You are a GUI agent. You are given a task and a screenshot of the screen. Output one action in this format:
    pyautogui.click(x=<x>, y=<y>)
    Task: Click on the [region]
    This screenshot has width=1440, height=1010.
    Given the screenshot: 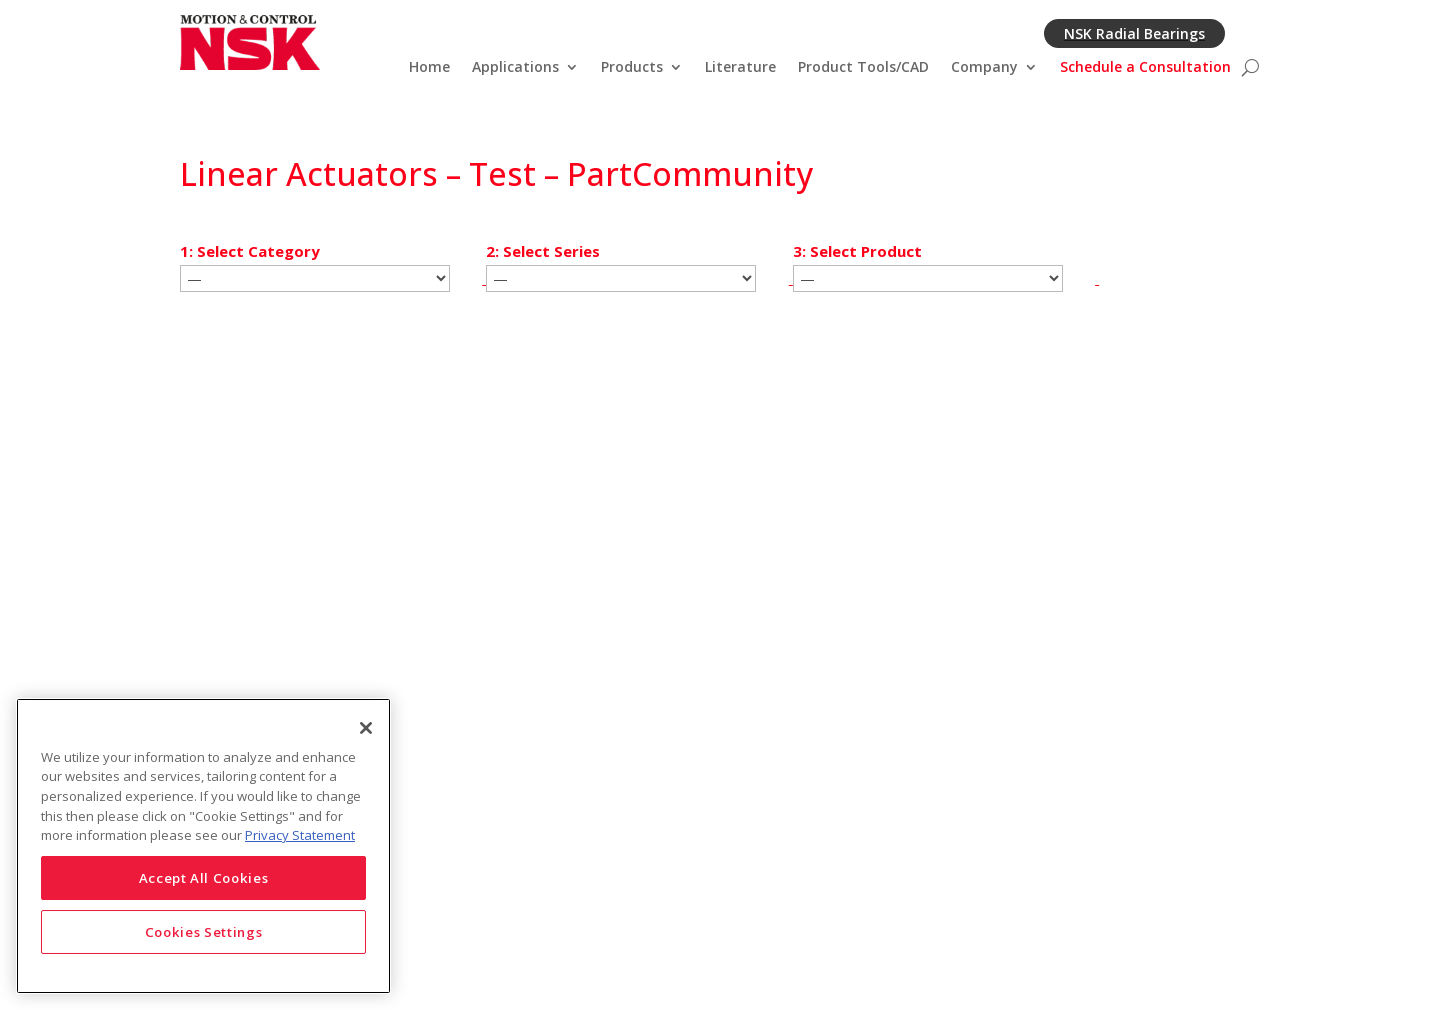 What is the action you would take?
    pyautogui.click(x=203, y=846)
    